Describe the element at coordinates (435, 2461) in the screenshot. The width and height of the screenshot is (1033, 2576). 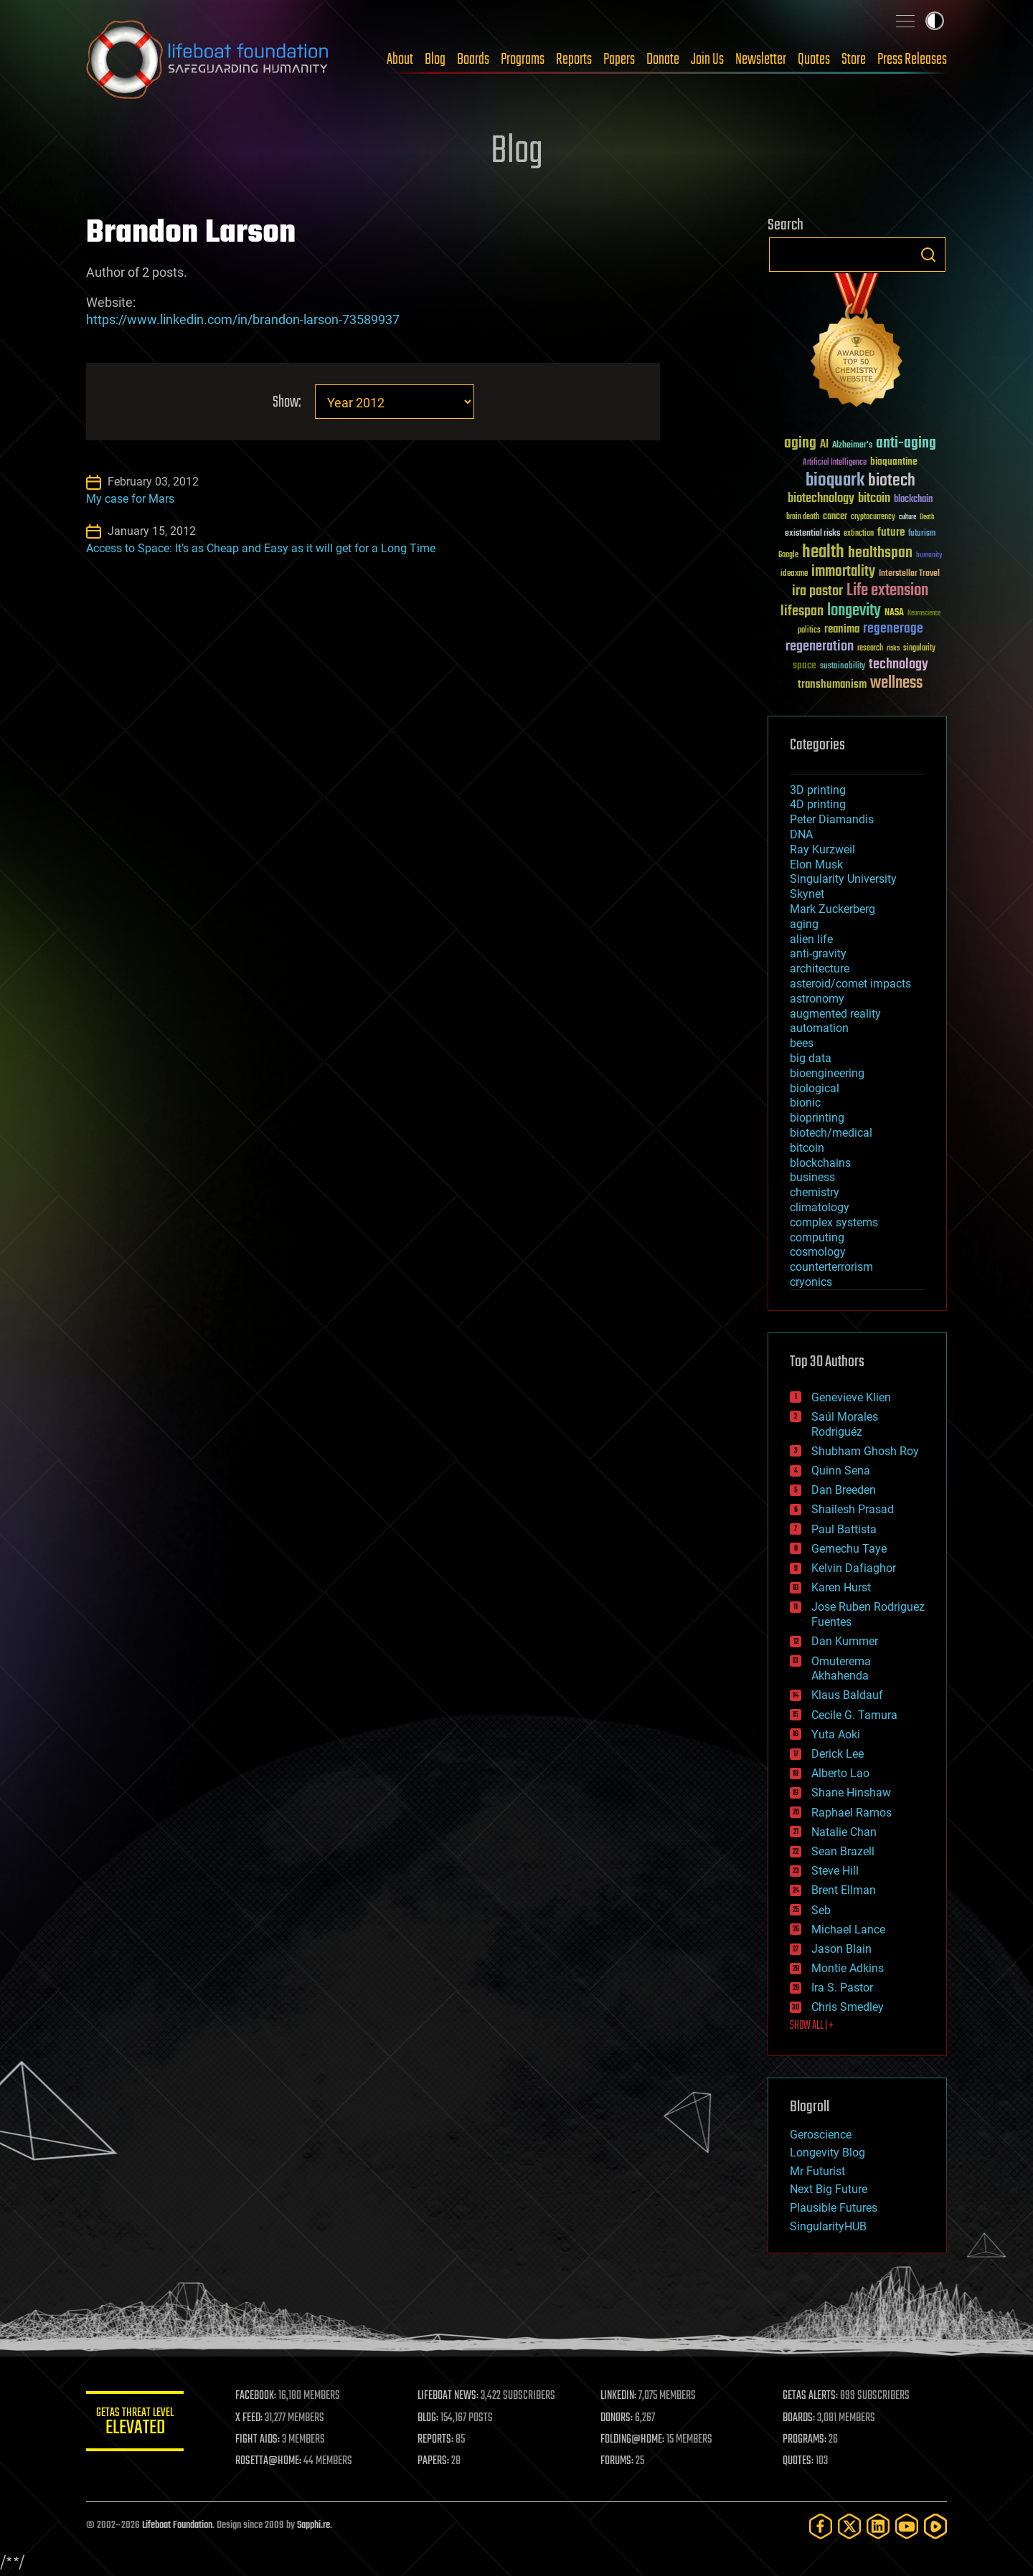
I see `PAPERS:` at that location.